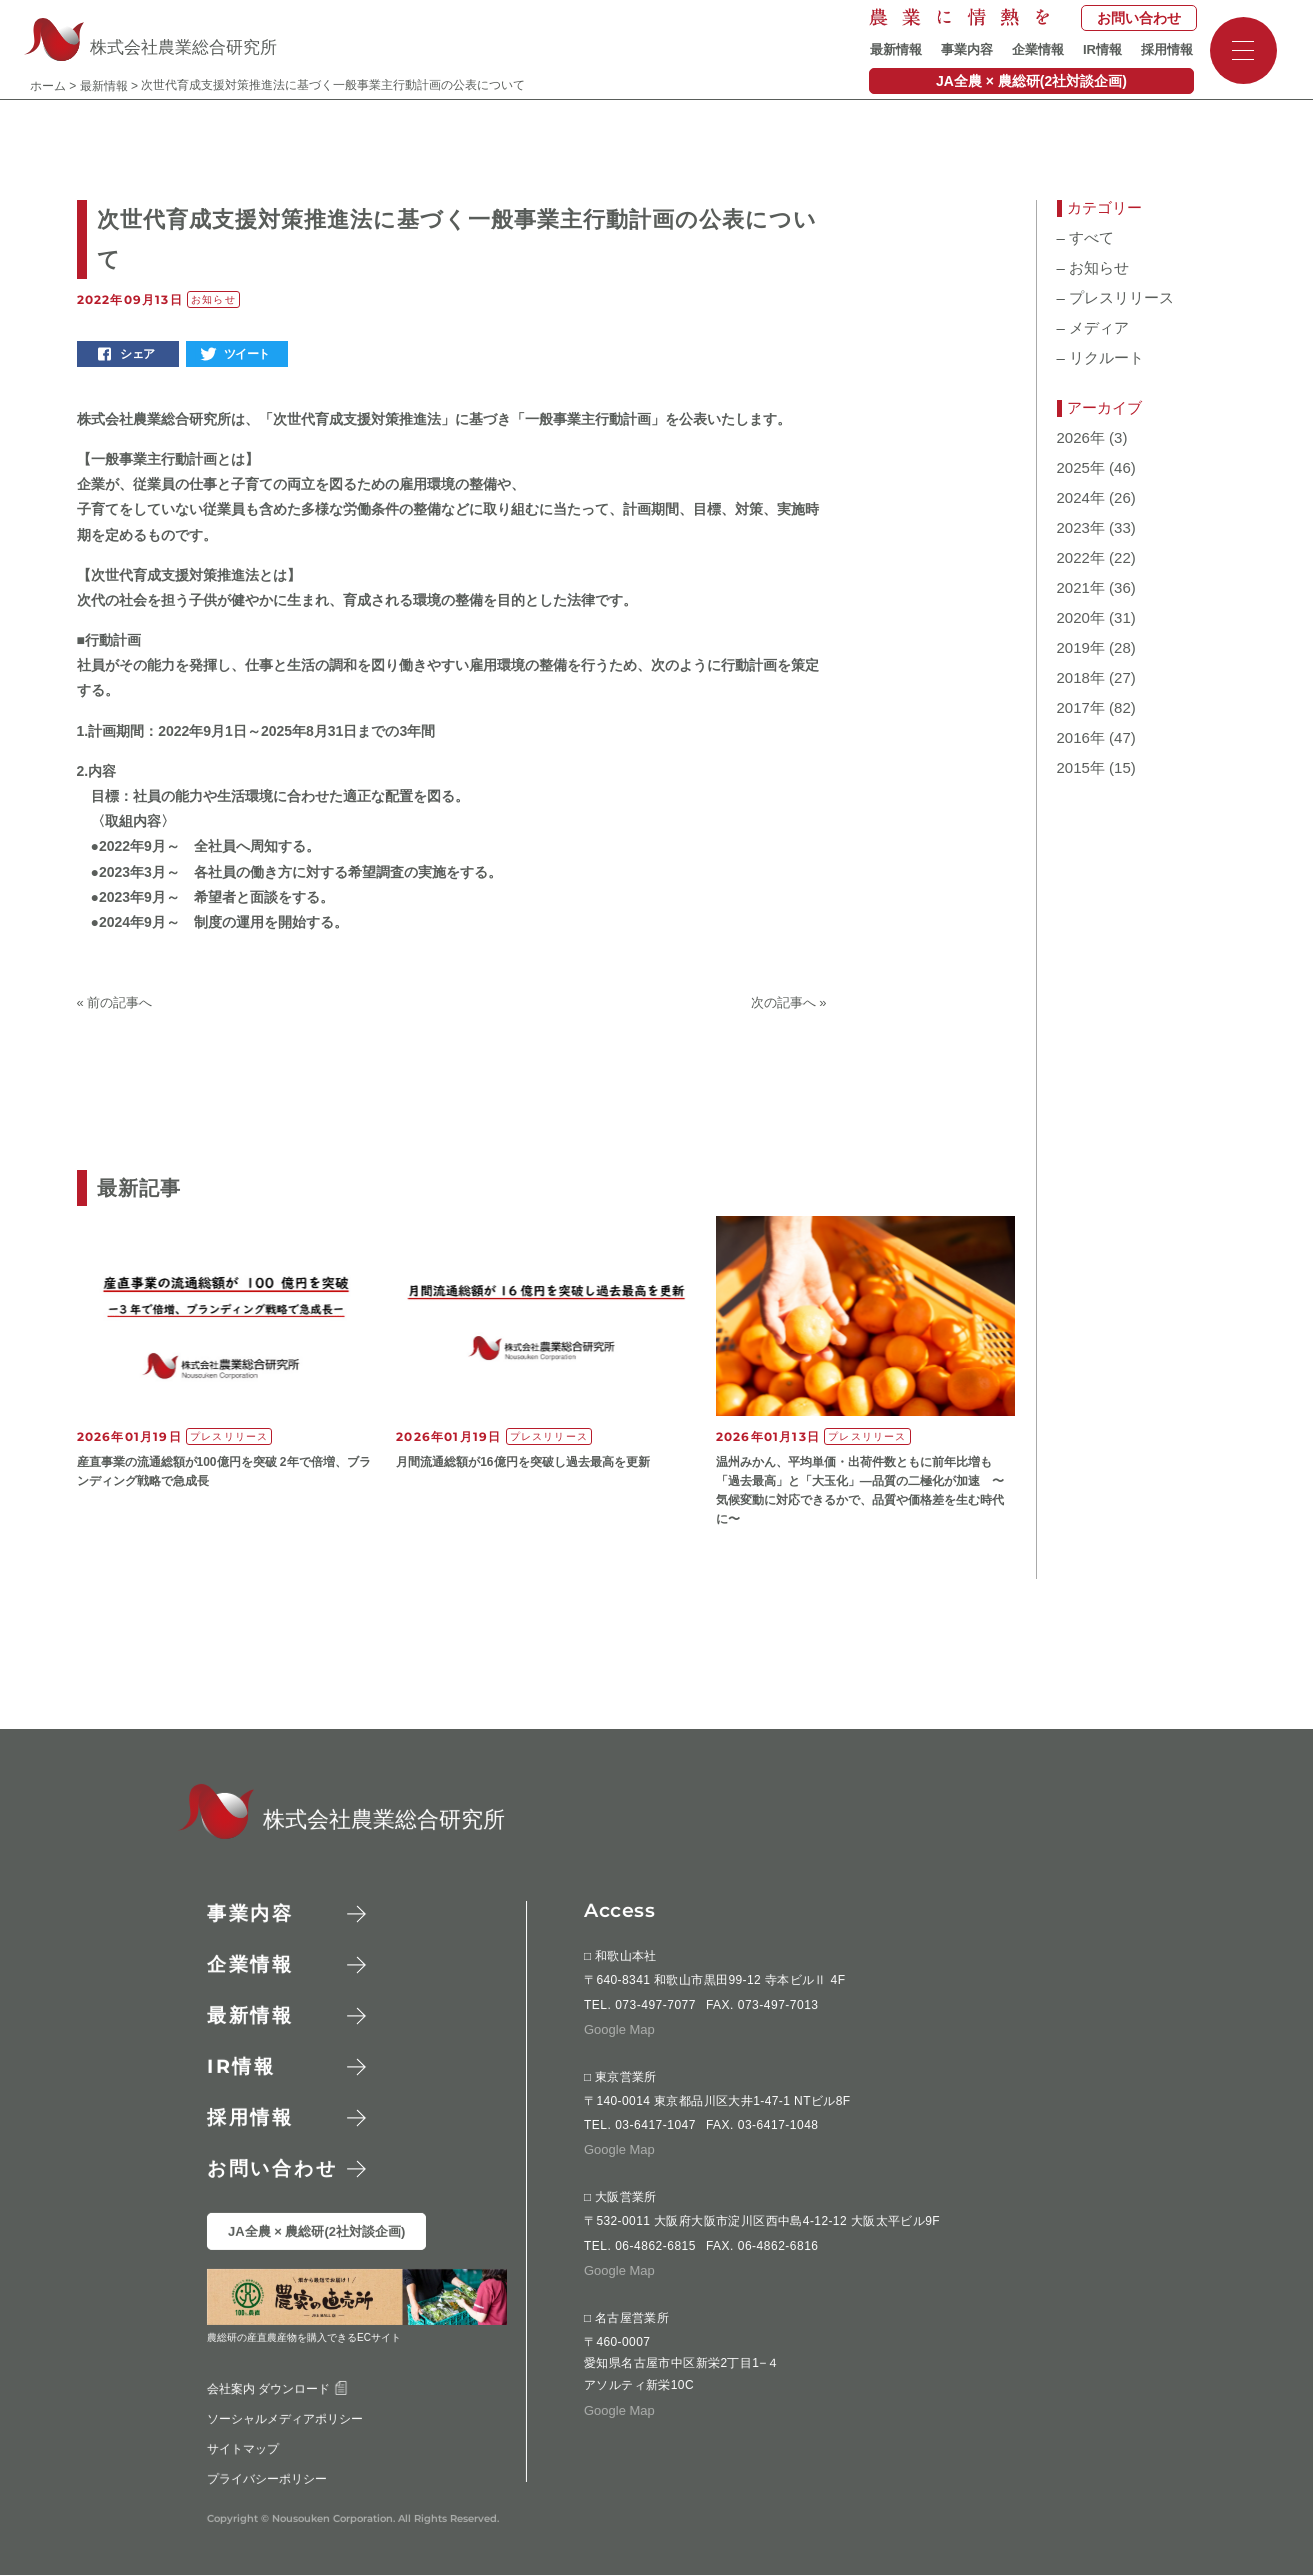 The height and width of the screenshot is (2575, 1313). Describe the element at coordinates (1081, 438) in the screenshot. I see `2026年` at that location.